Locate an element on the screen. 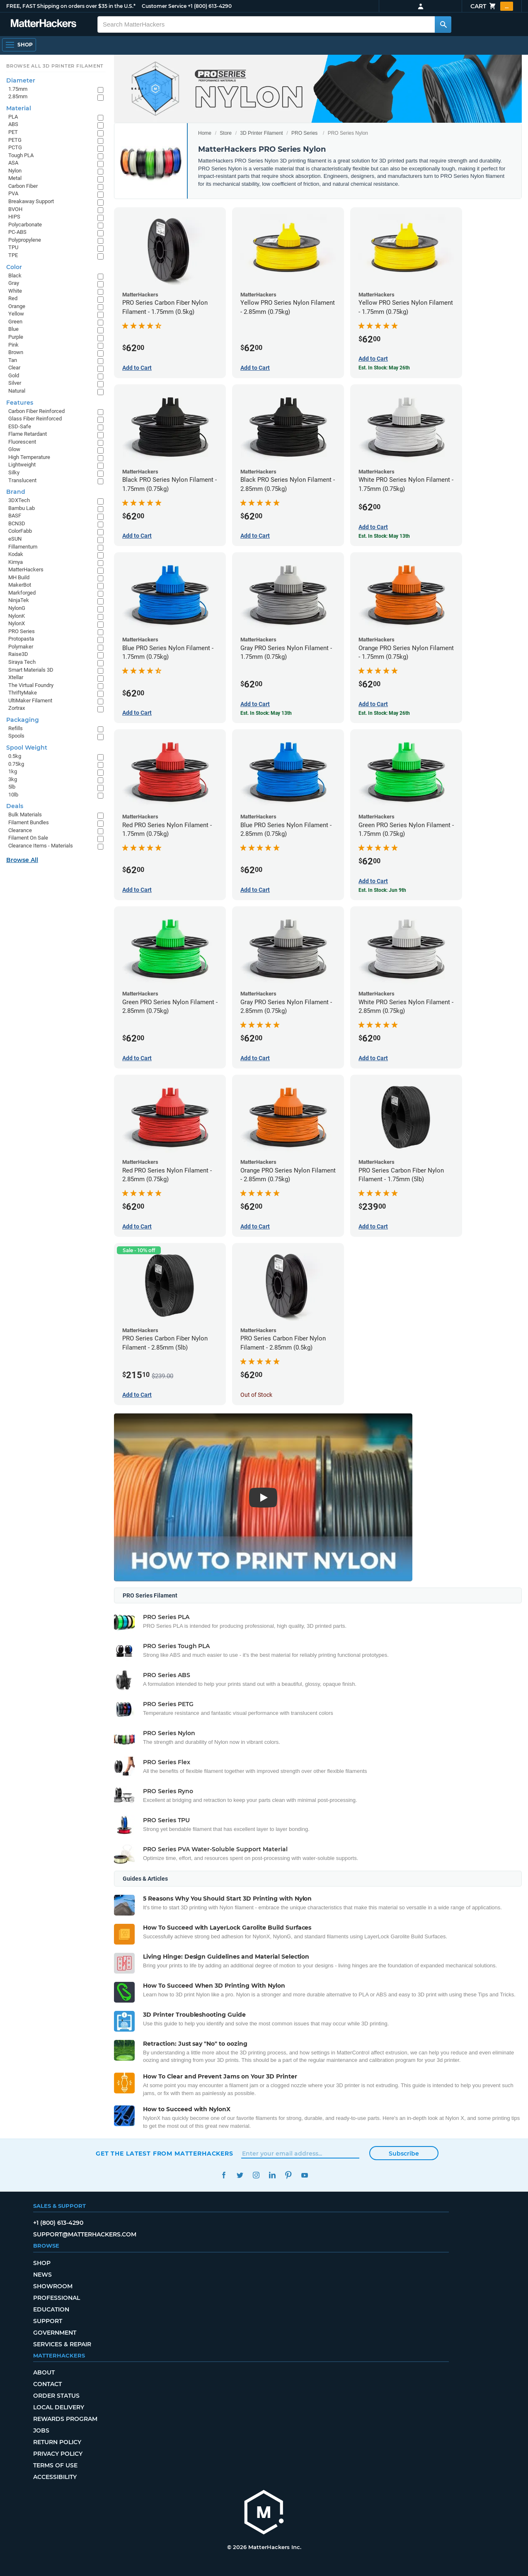 The width and height of the screenshot is (528, 2576). Polypropylene is located at coordinates (24, 240).